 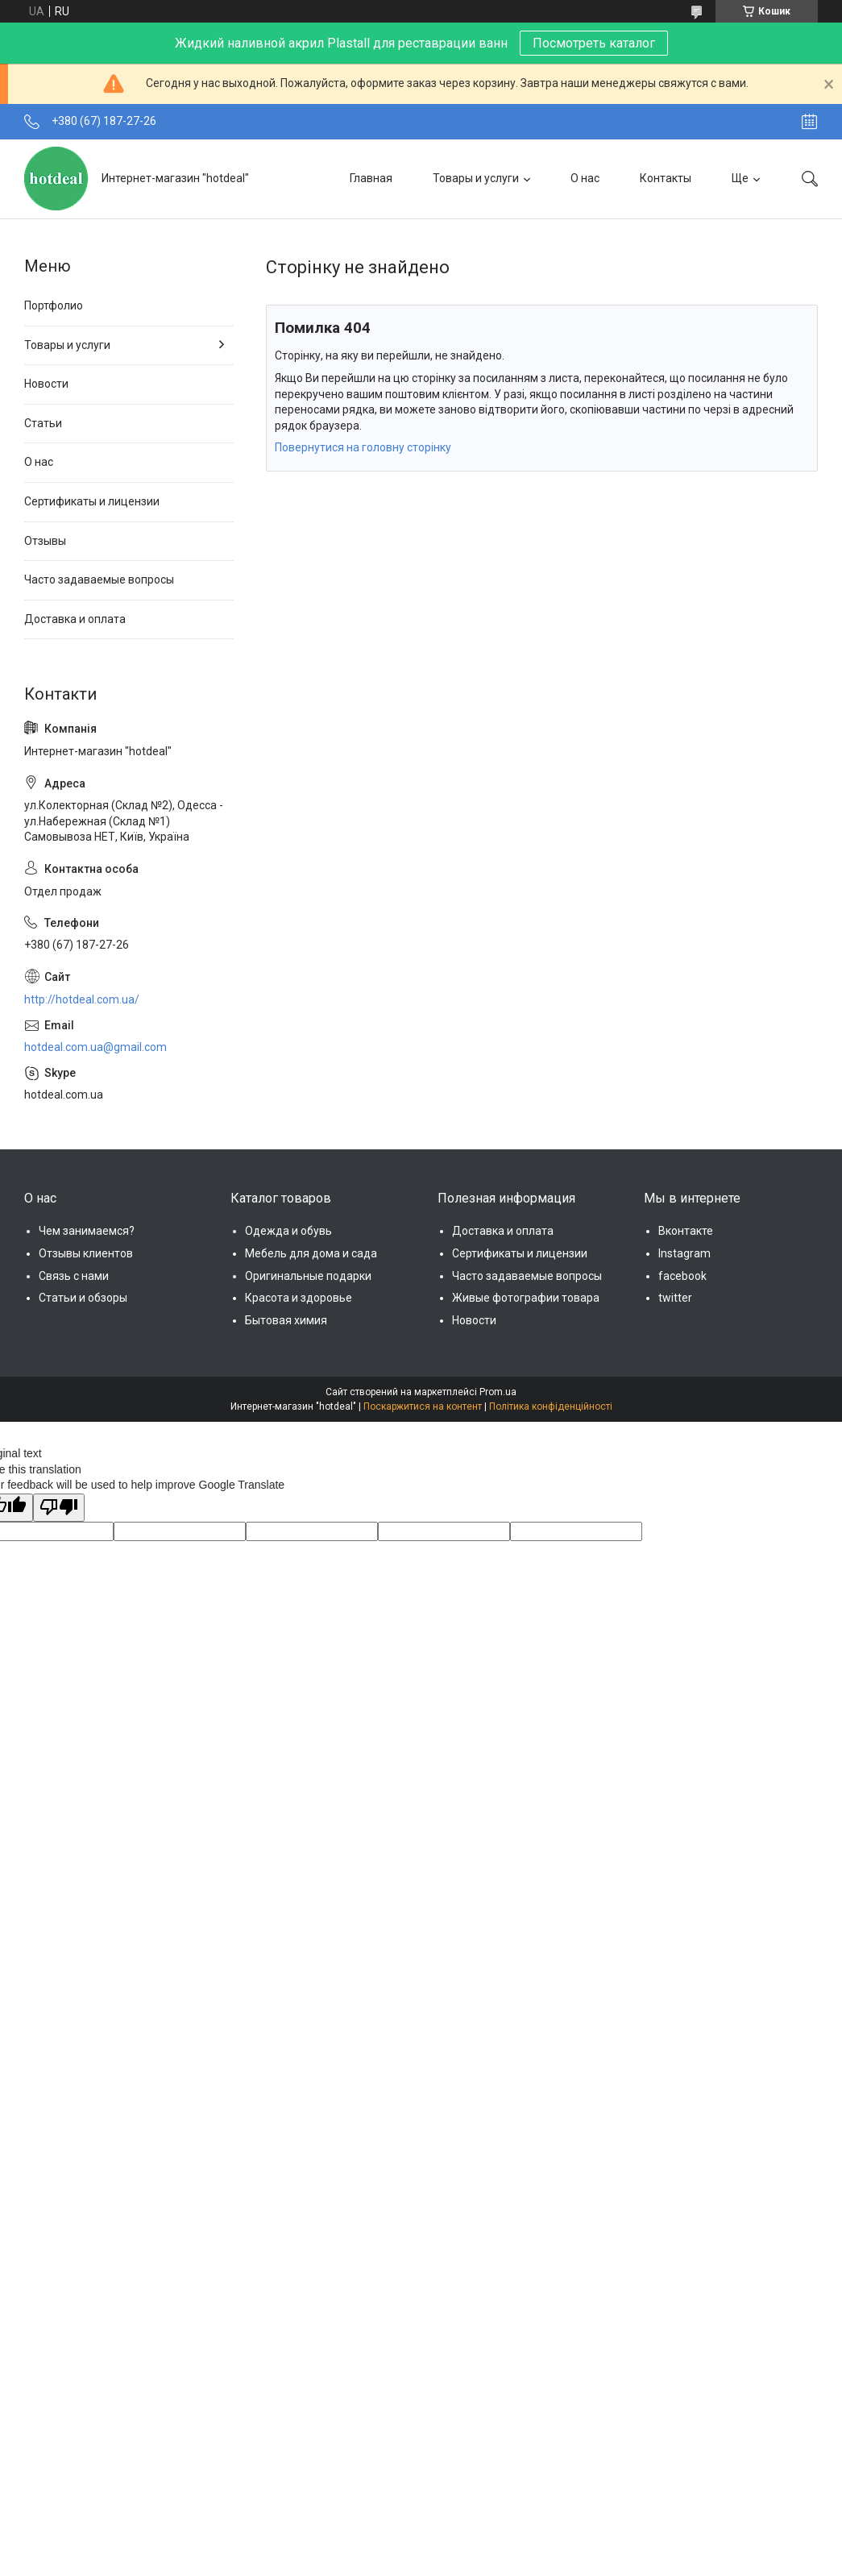 I want to click on Отзывы клиентов, so click(x=86, y=1253).